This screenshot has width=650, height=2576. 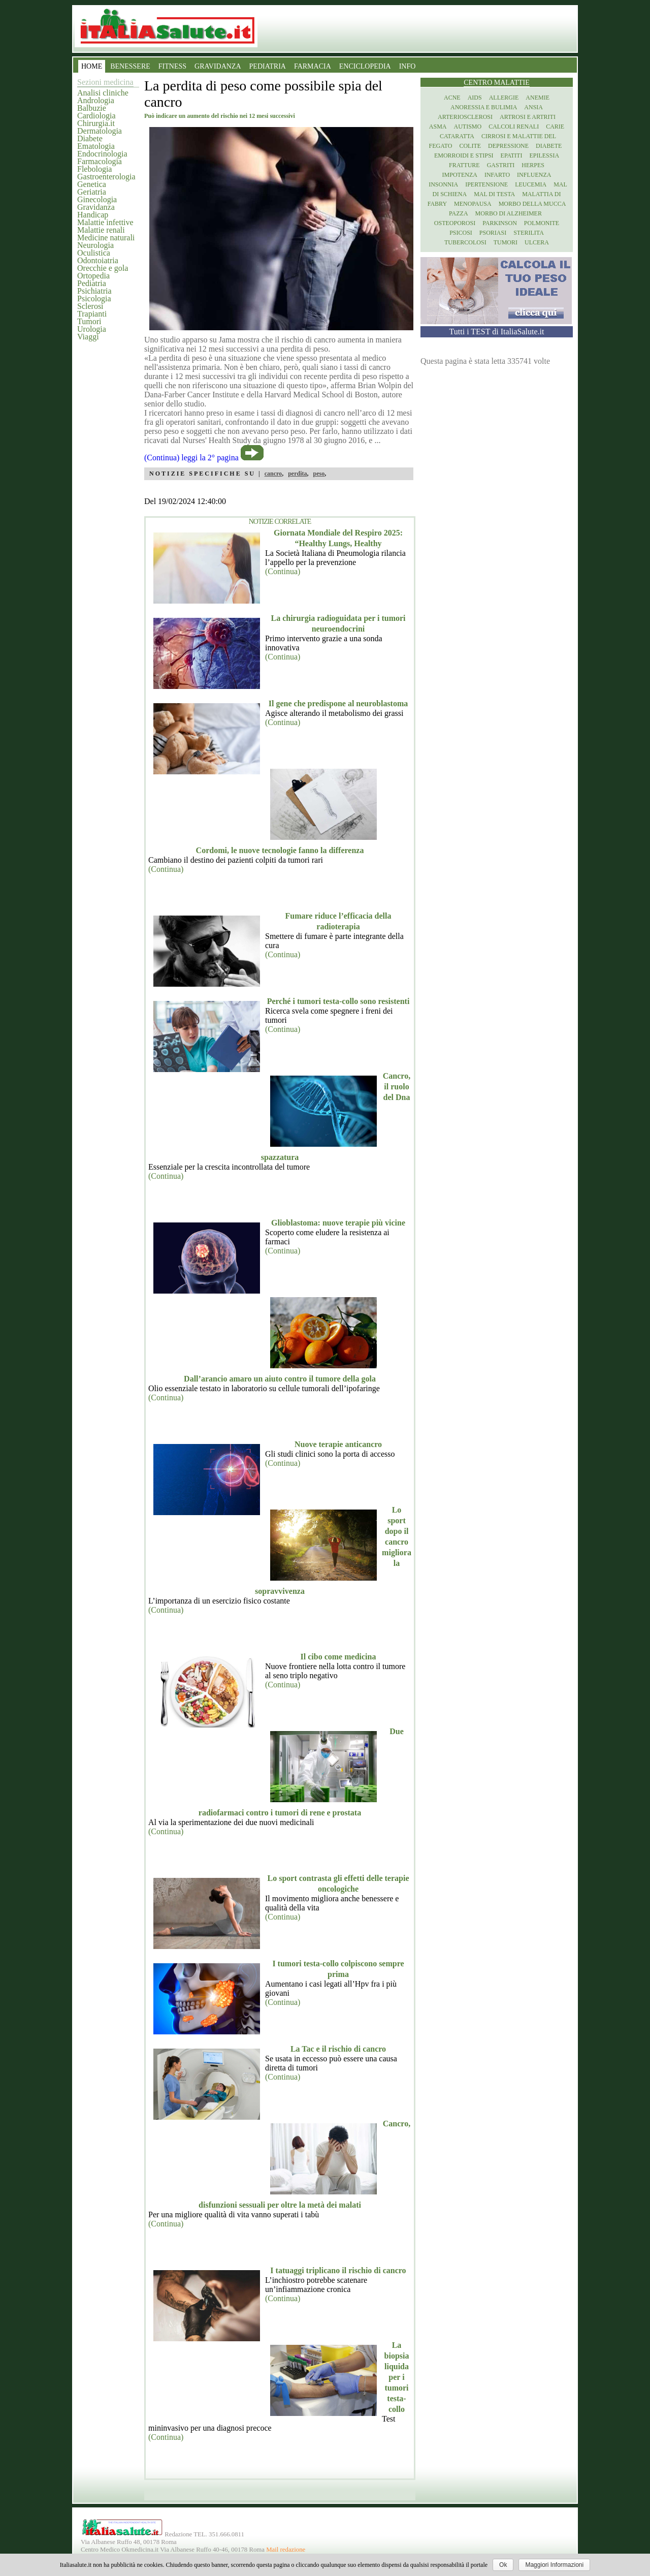 I want to click on Maggiori Informazioni, so click(x=554, y=2564).